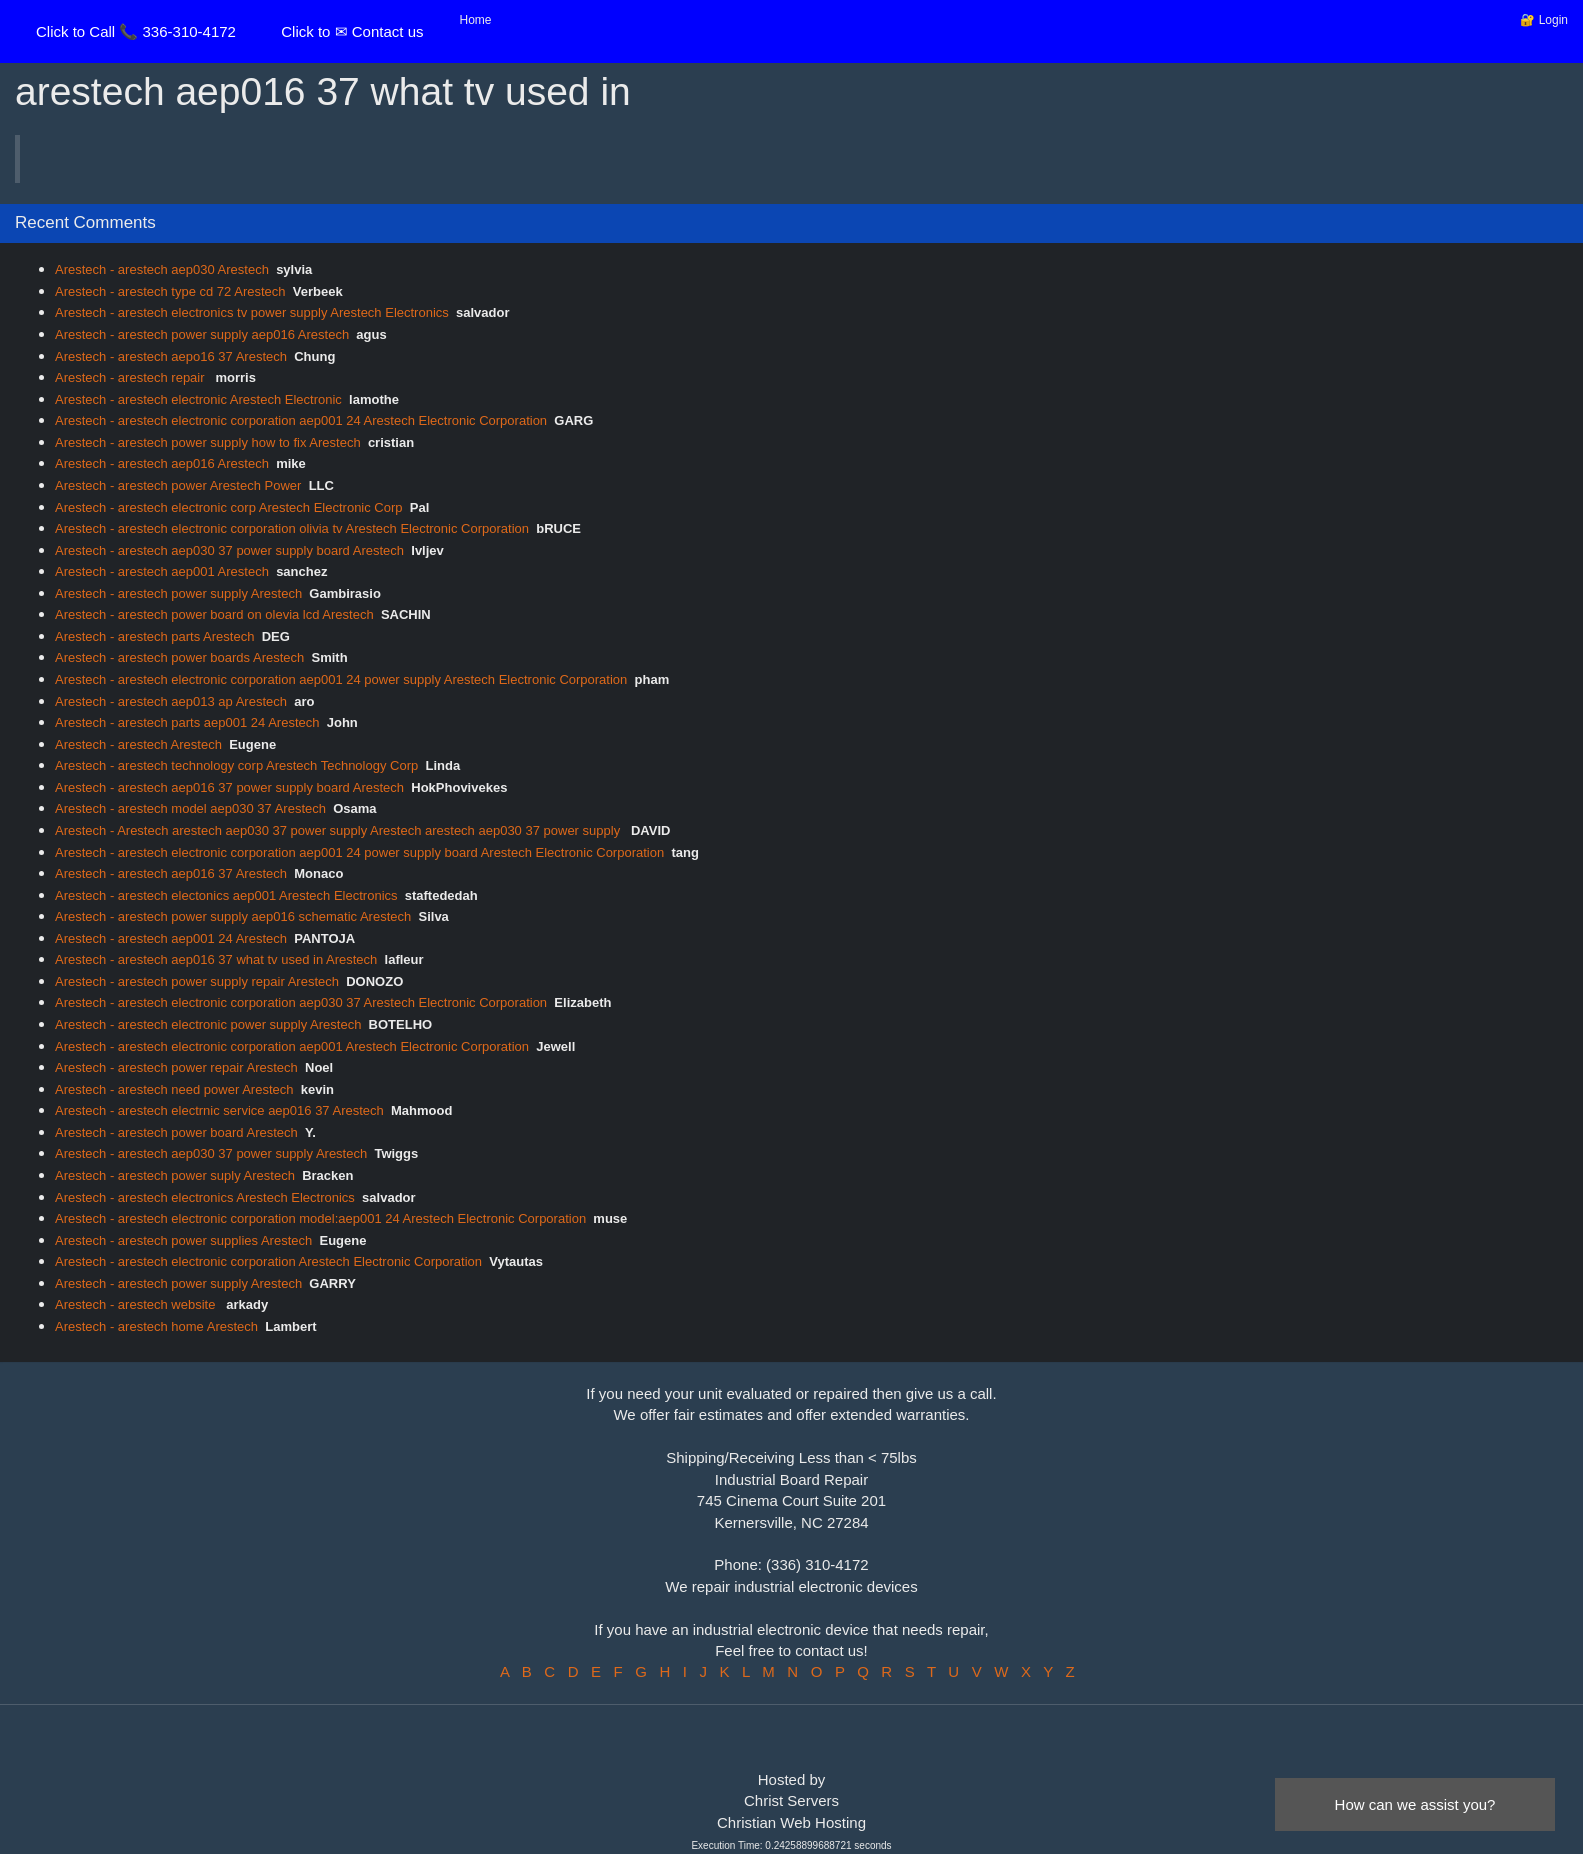  Describe the element at coordinates (162, 463) in the screenshot. I see `Arestech - arestech aep016 Arestech` at that location.